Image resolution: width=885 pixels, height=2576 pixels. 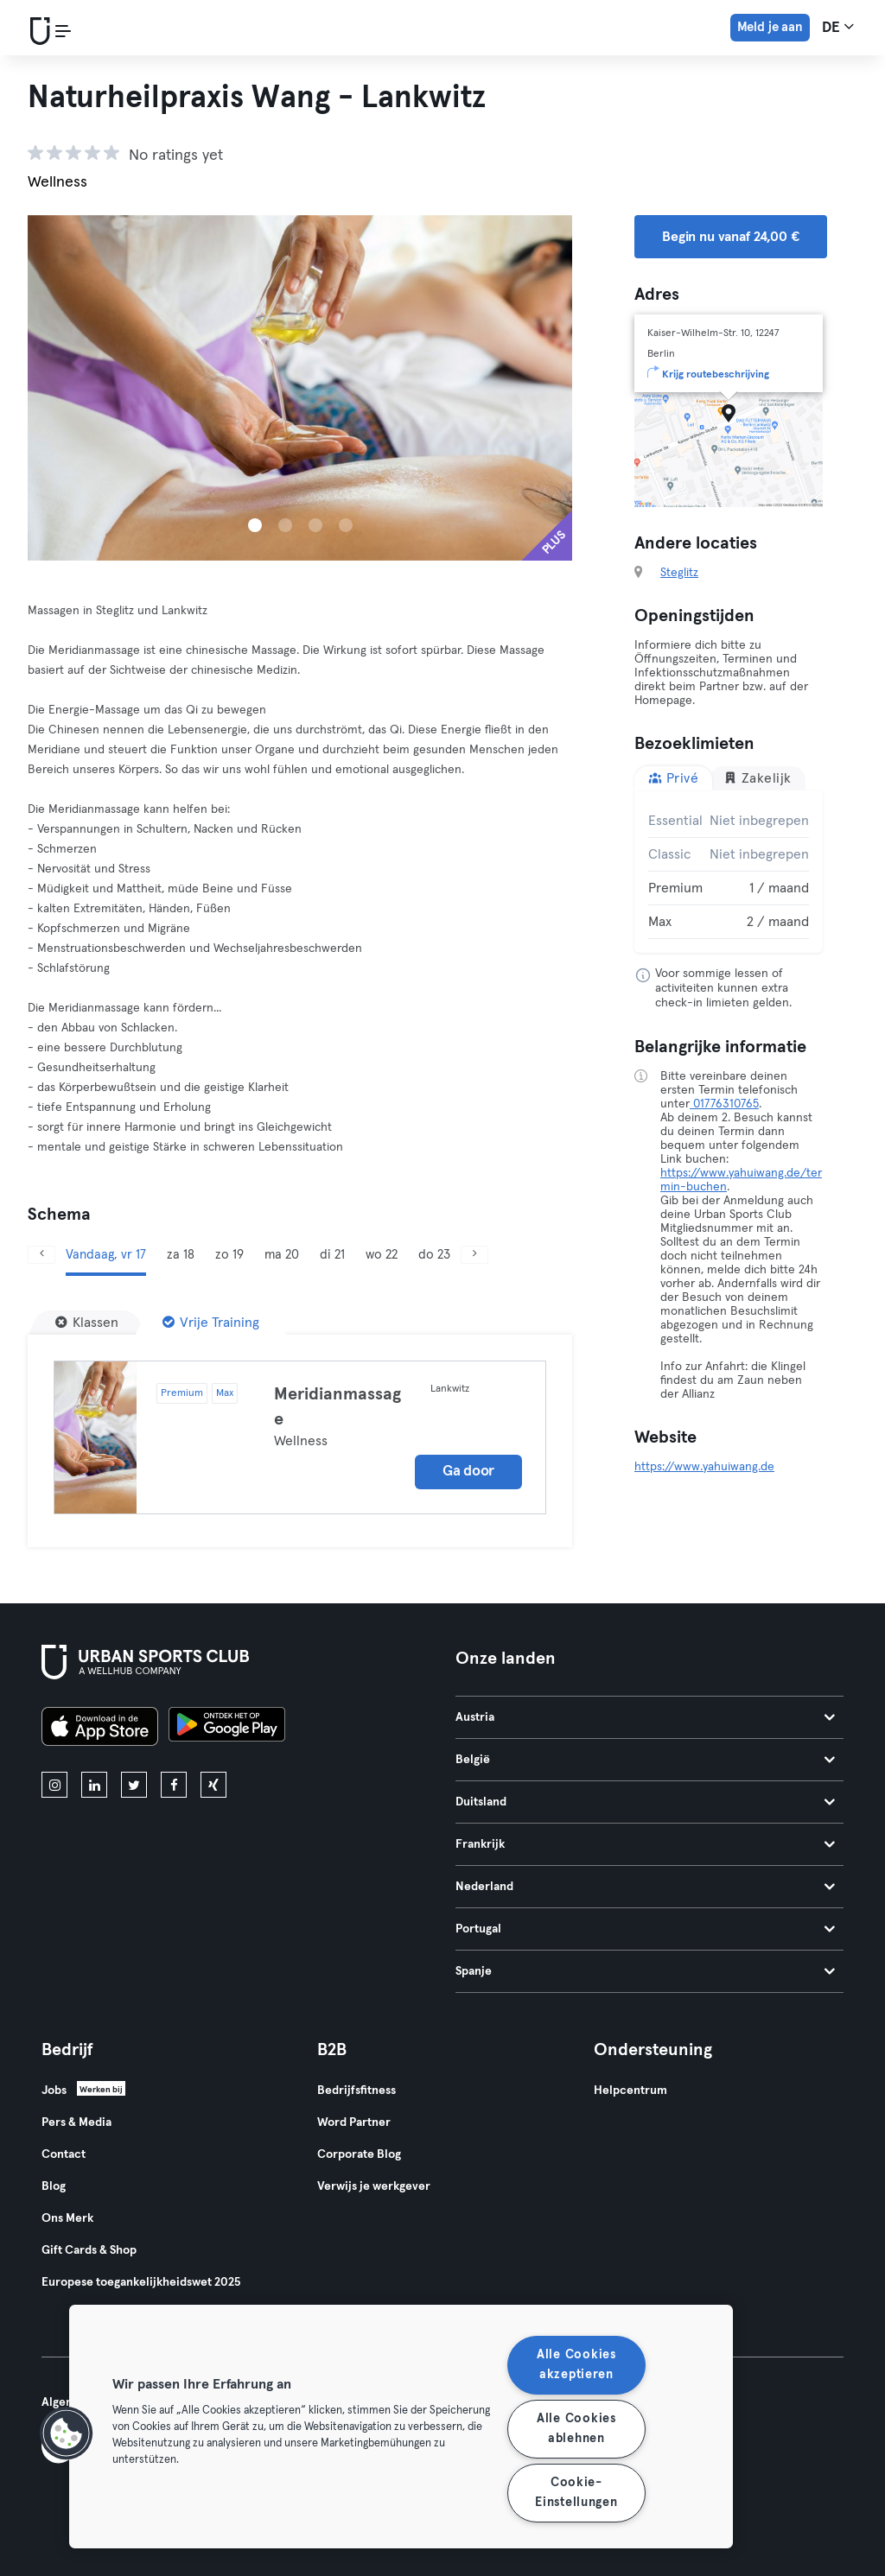 I want to click on Word Partner, so click(x=354, y=2122).